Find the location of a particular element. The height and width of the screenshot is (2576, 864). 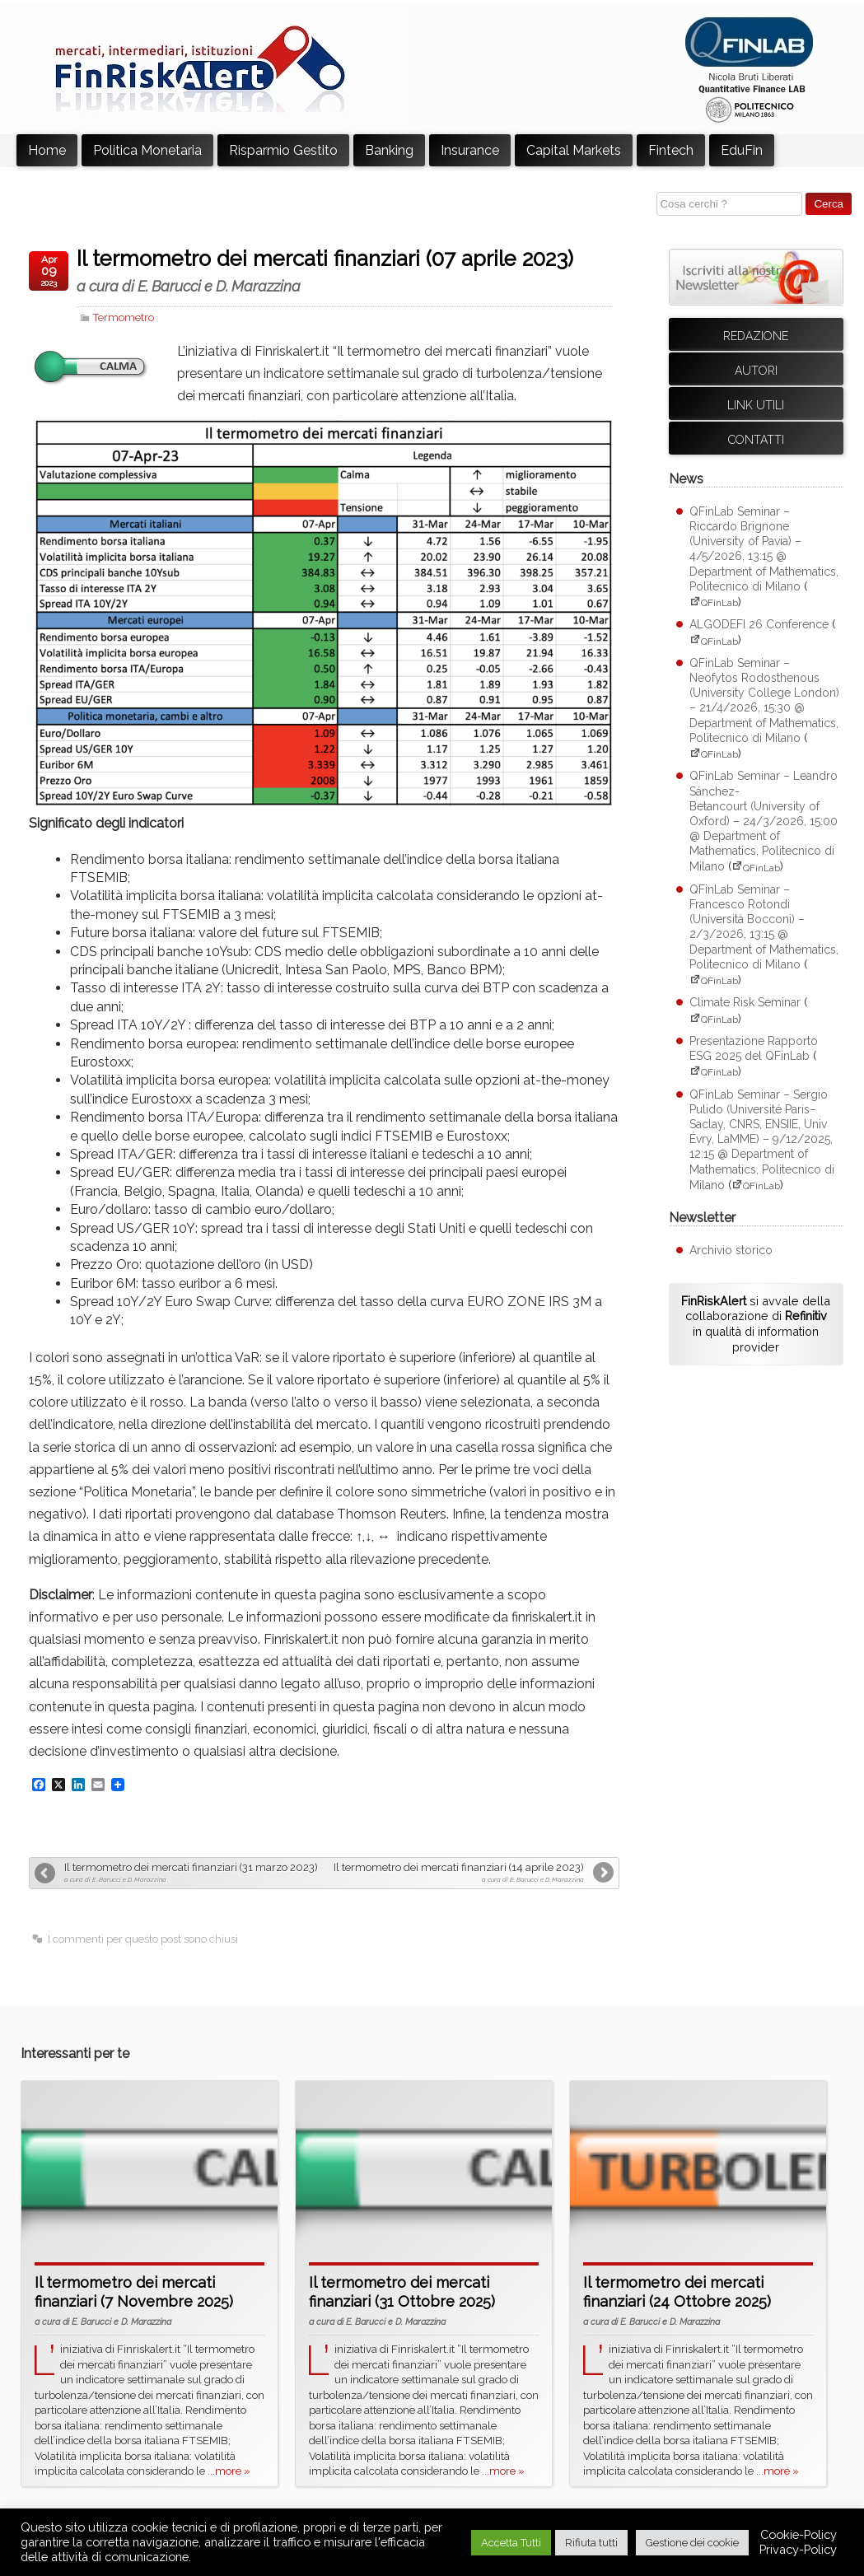

Insurance is located at coordinates (470, 150).